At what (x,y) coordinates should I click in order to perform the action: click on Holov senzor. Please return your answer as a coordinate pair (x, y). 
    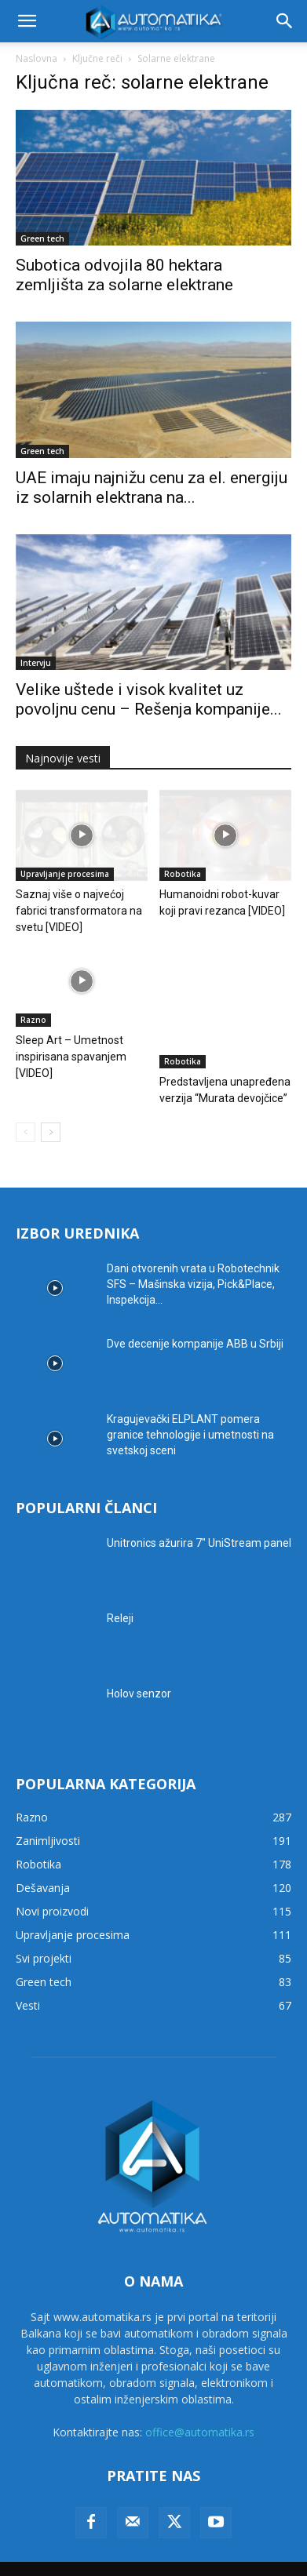
    Looking at the image, I should click on (139, 1668).